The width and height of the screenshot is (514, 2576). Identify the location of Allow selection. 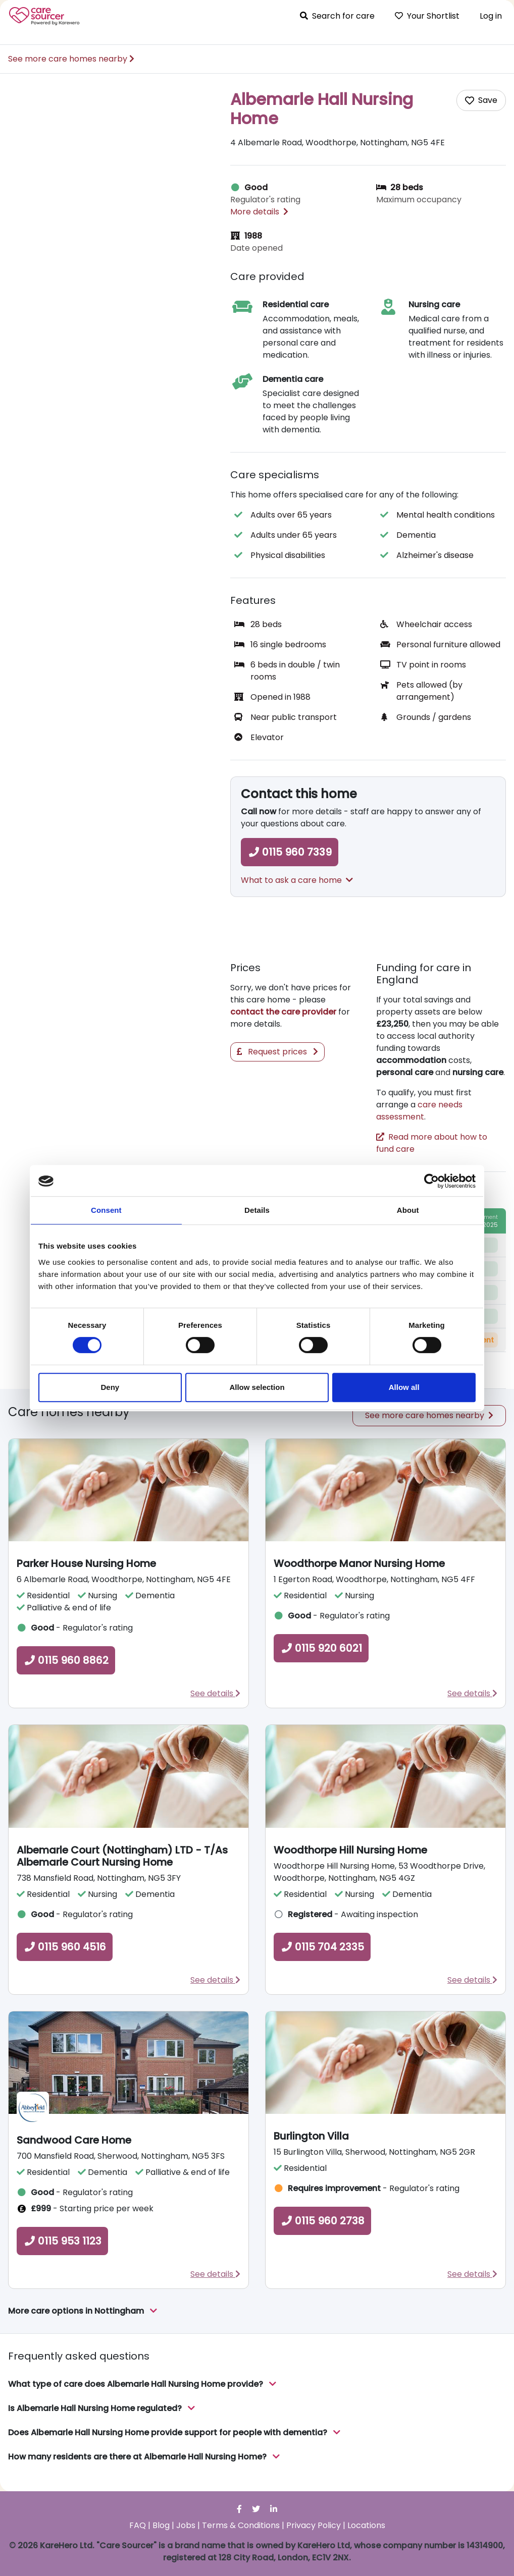
(256, 1387).